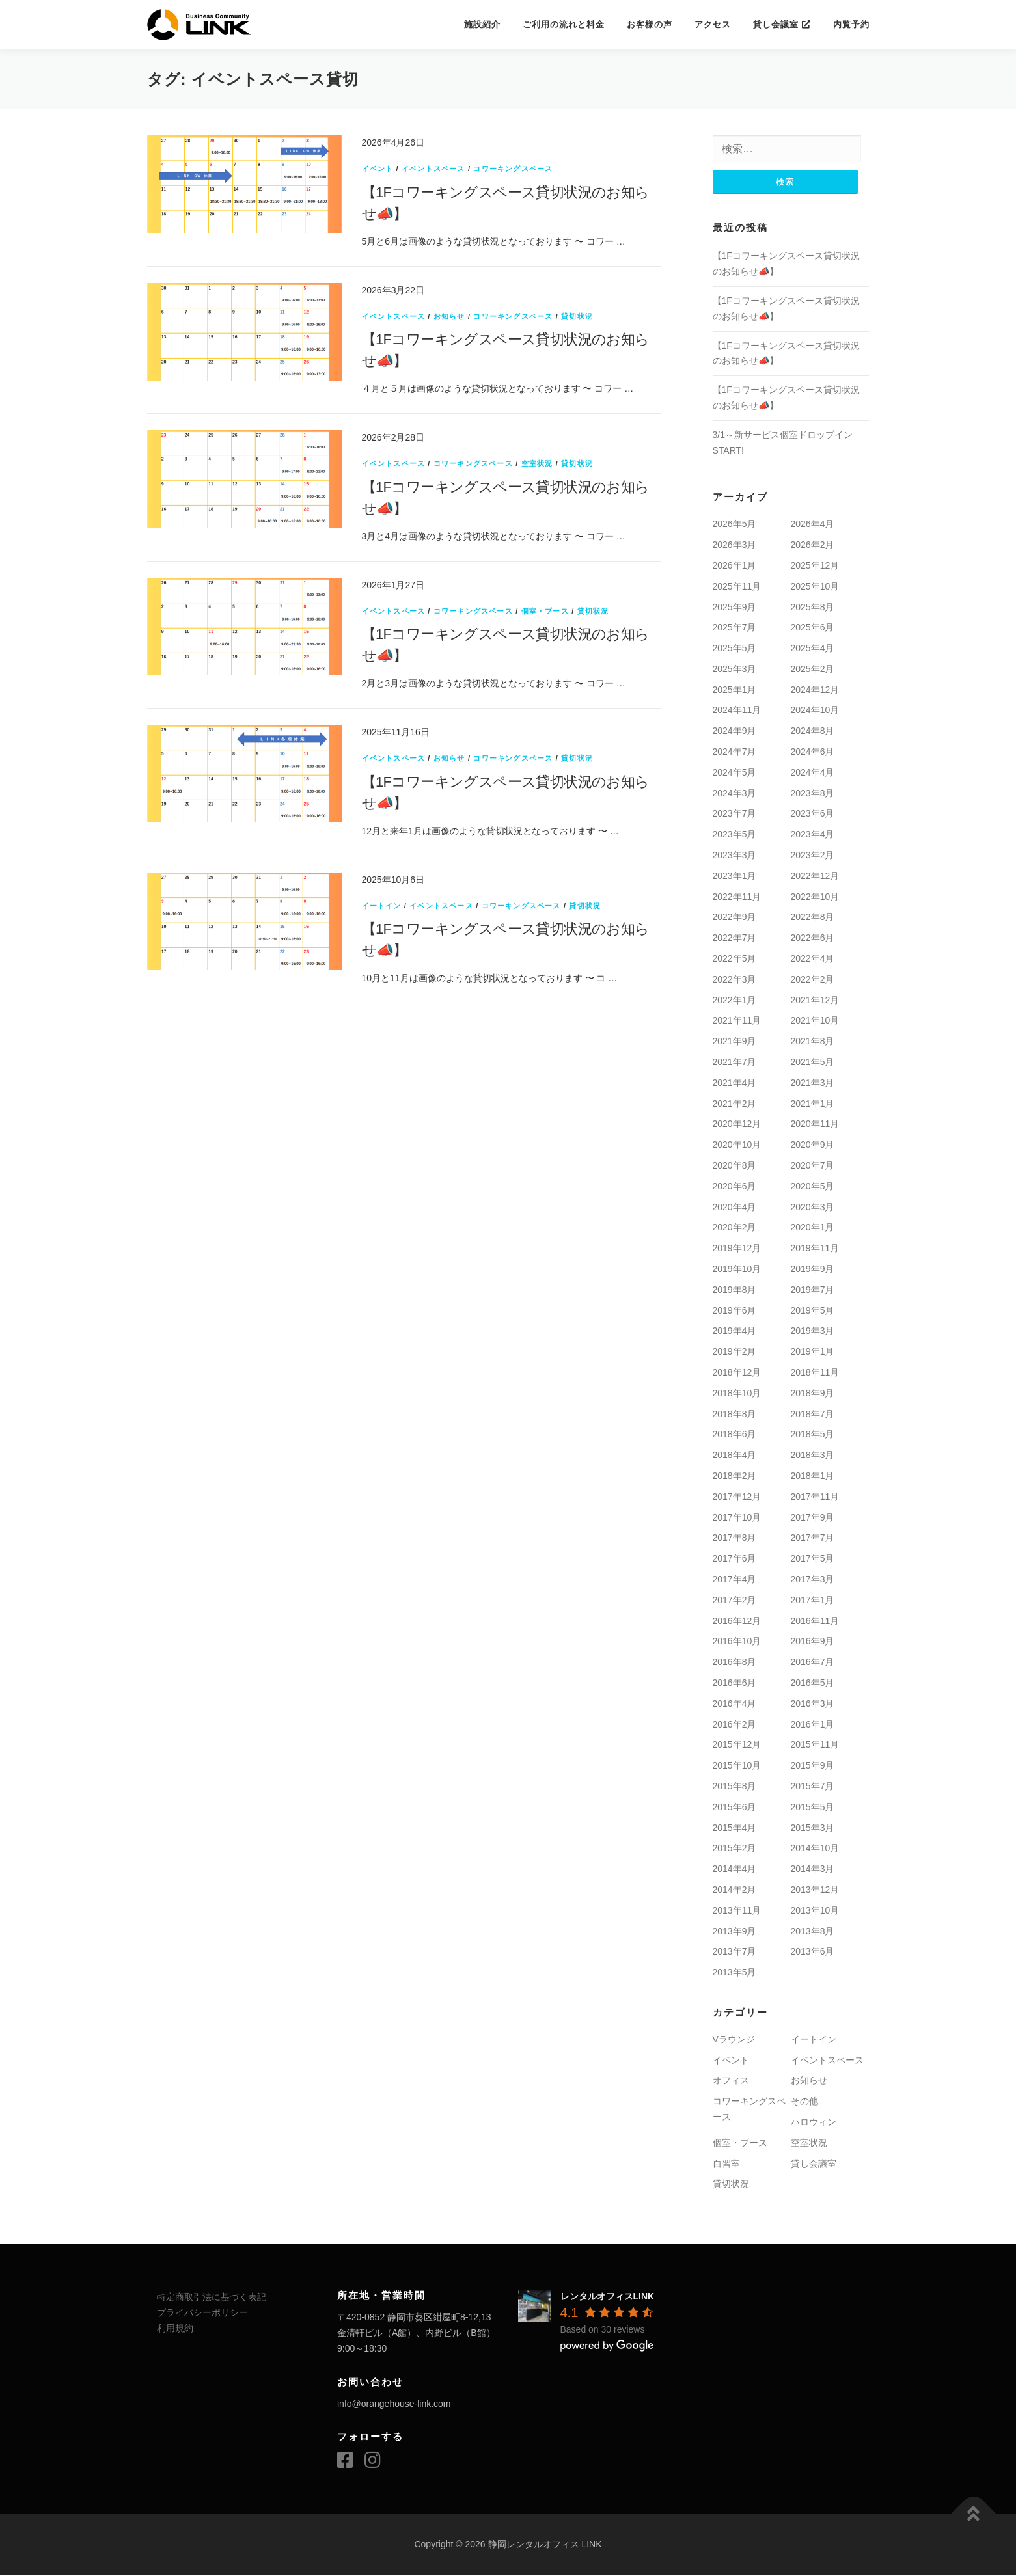 This screenshot has width=1016, height=2576. I want to click on 2022年6月, so click(812, 938).